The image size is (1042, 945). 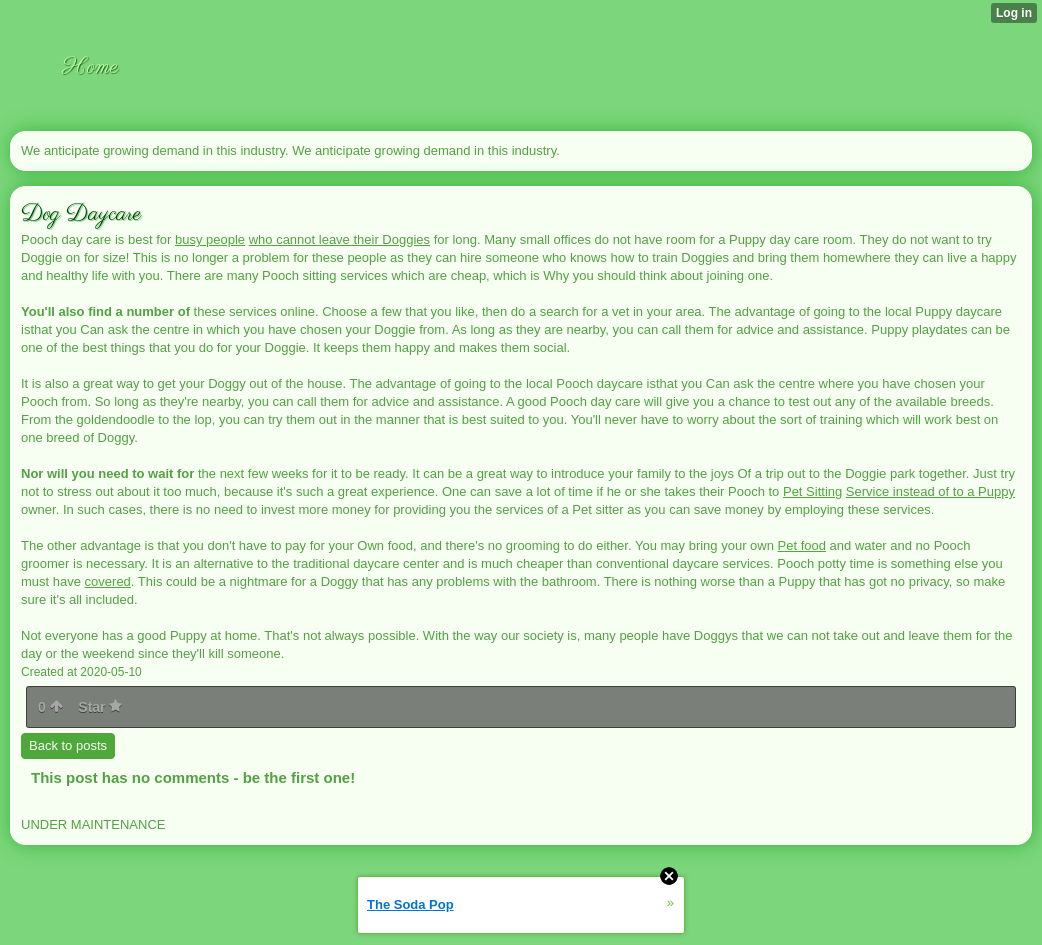 I want to click on Pet food, so click(x=802, y=545).